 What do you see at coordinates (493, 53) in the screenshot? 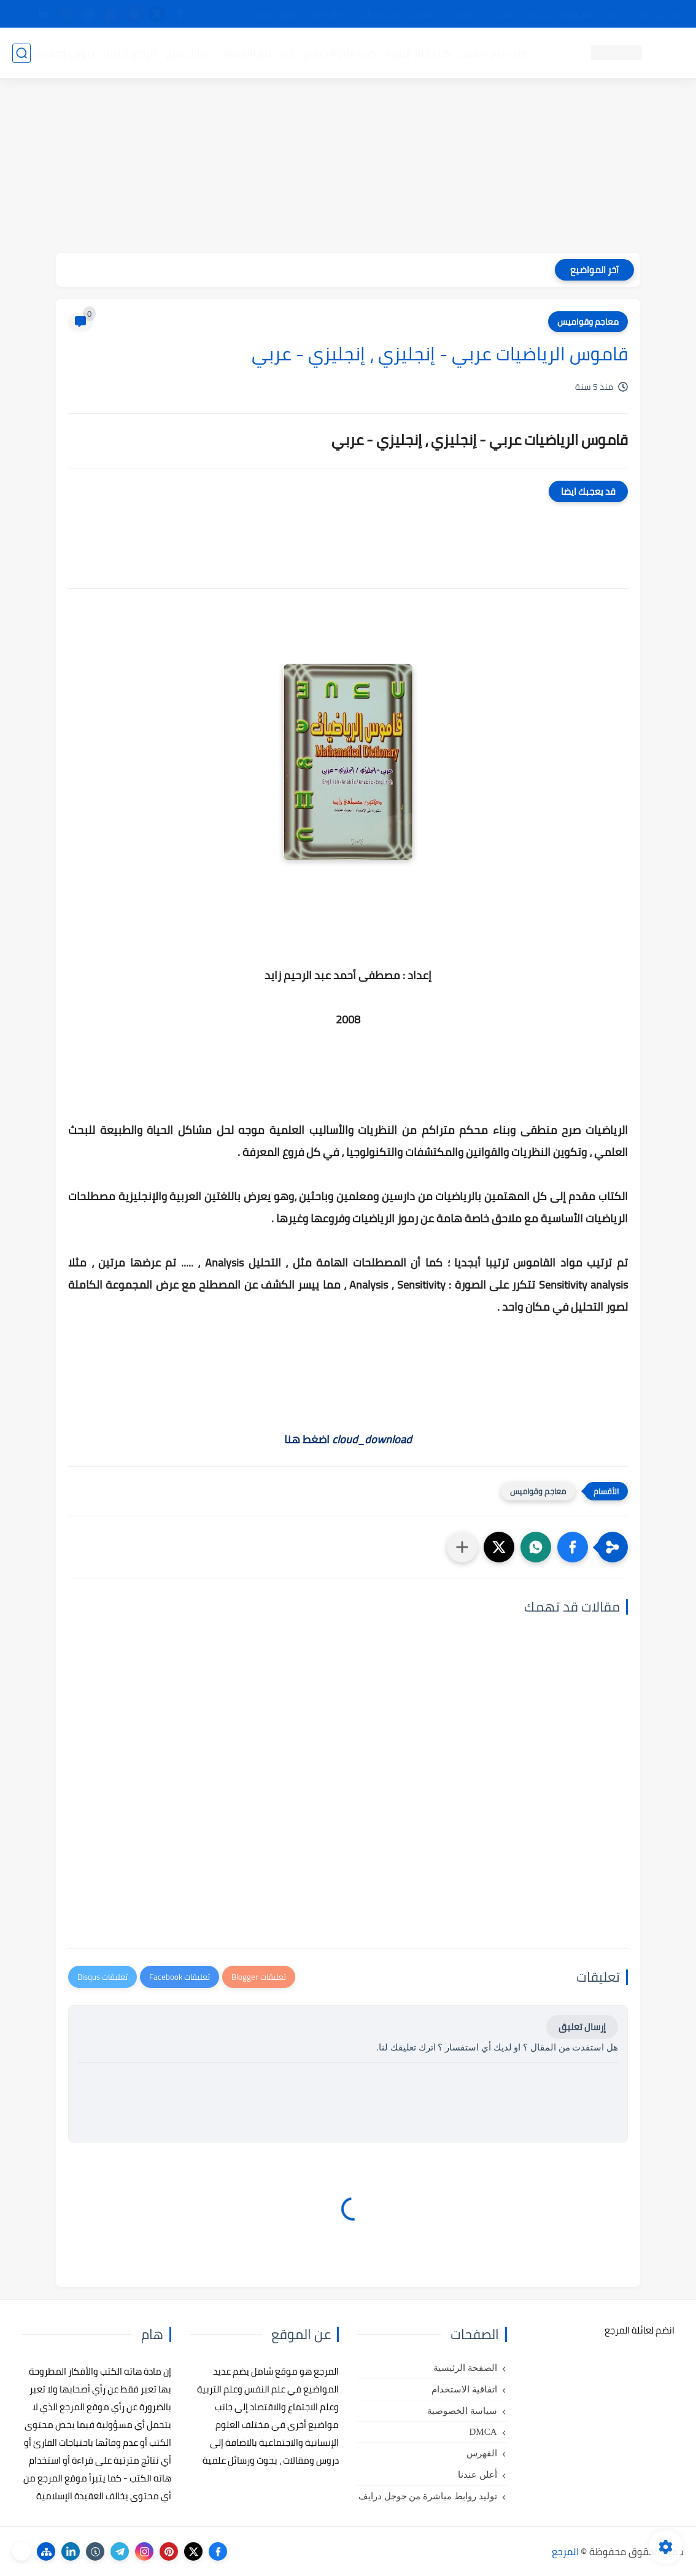
I see `كتب علم النفس` at bounding box center [493, 53].